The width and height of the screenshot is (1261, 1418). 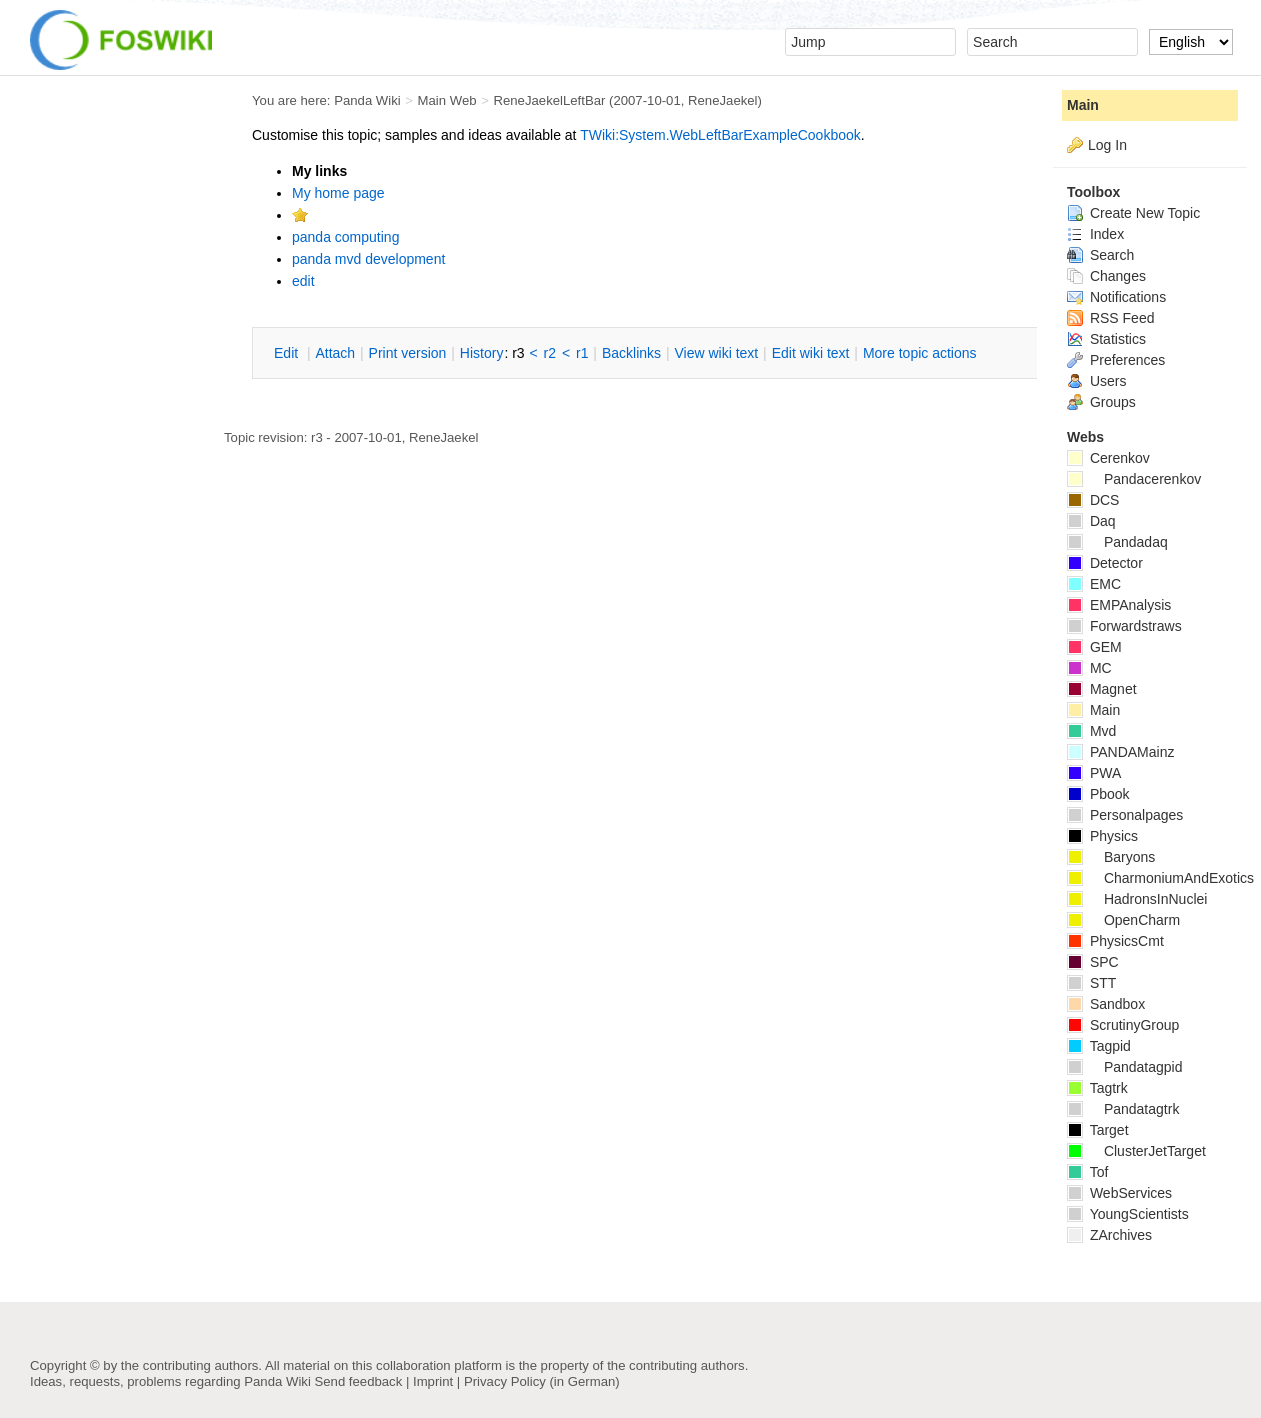 What do you see at coordinates (1116, 360) in the screenshot?
I see `Preferences` at bounding box center [1116, 360].